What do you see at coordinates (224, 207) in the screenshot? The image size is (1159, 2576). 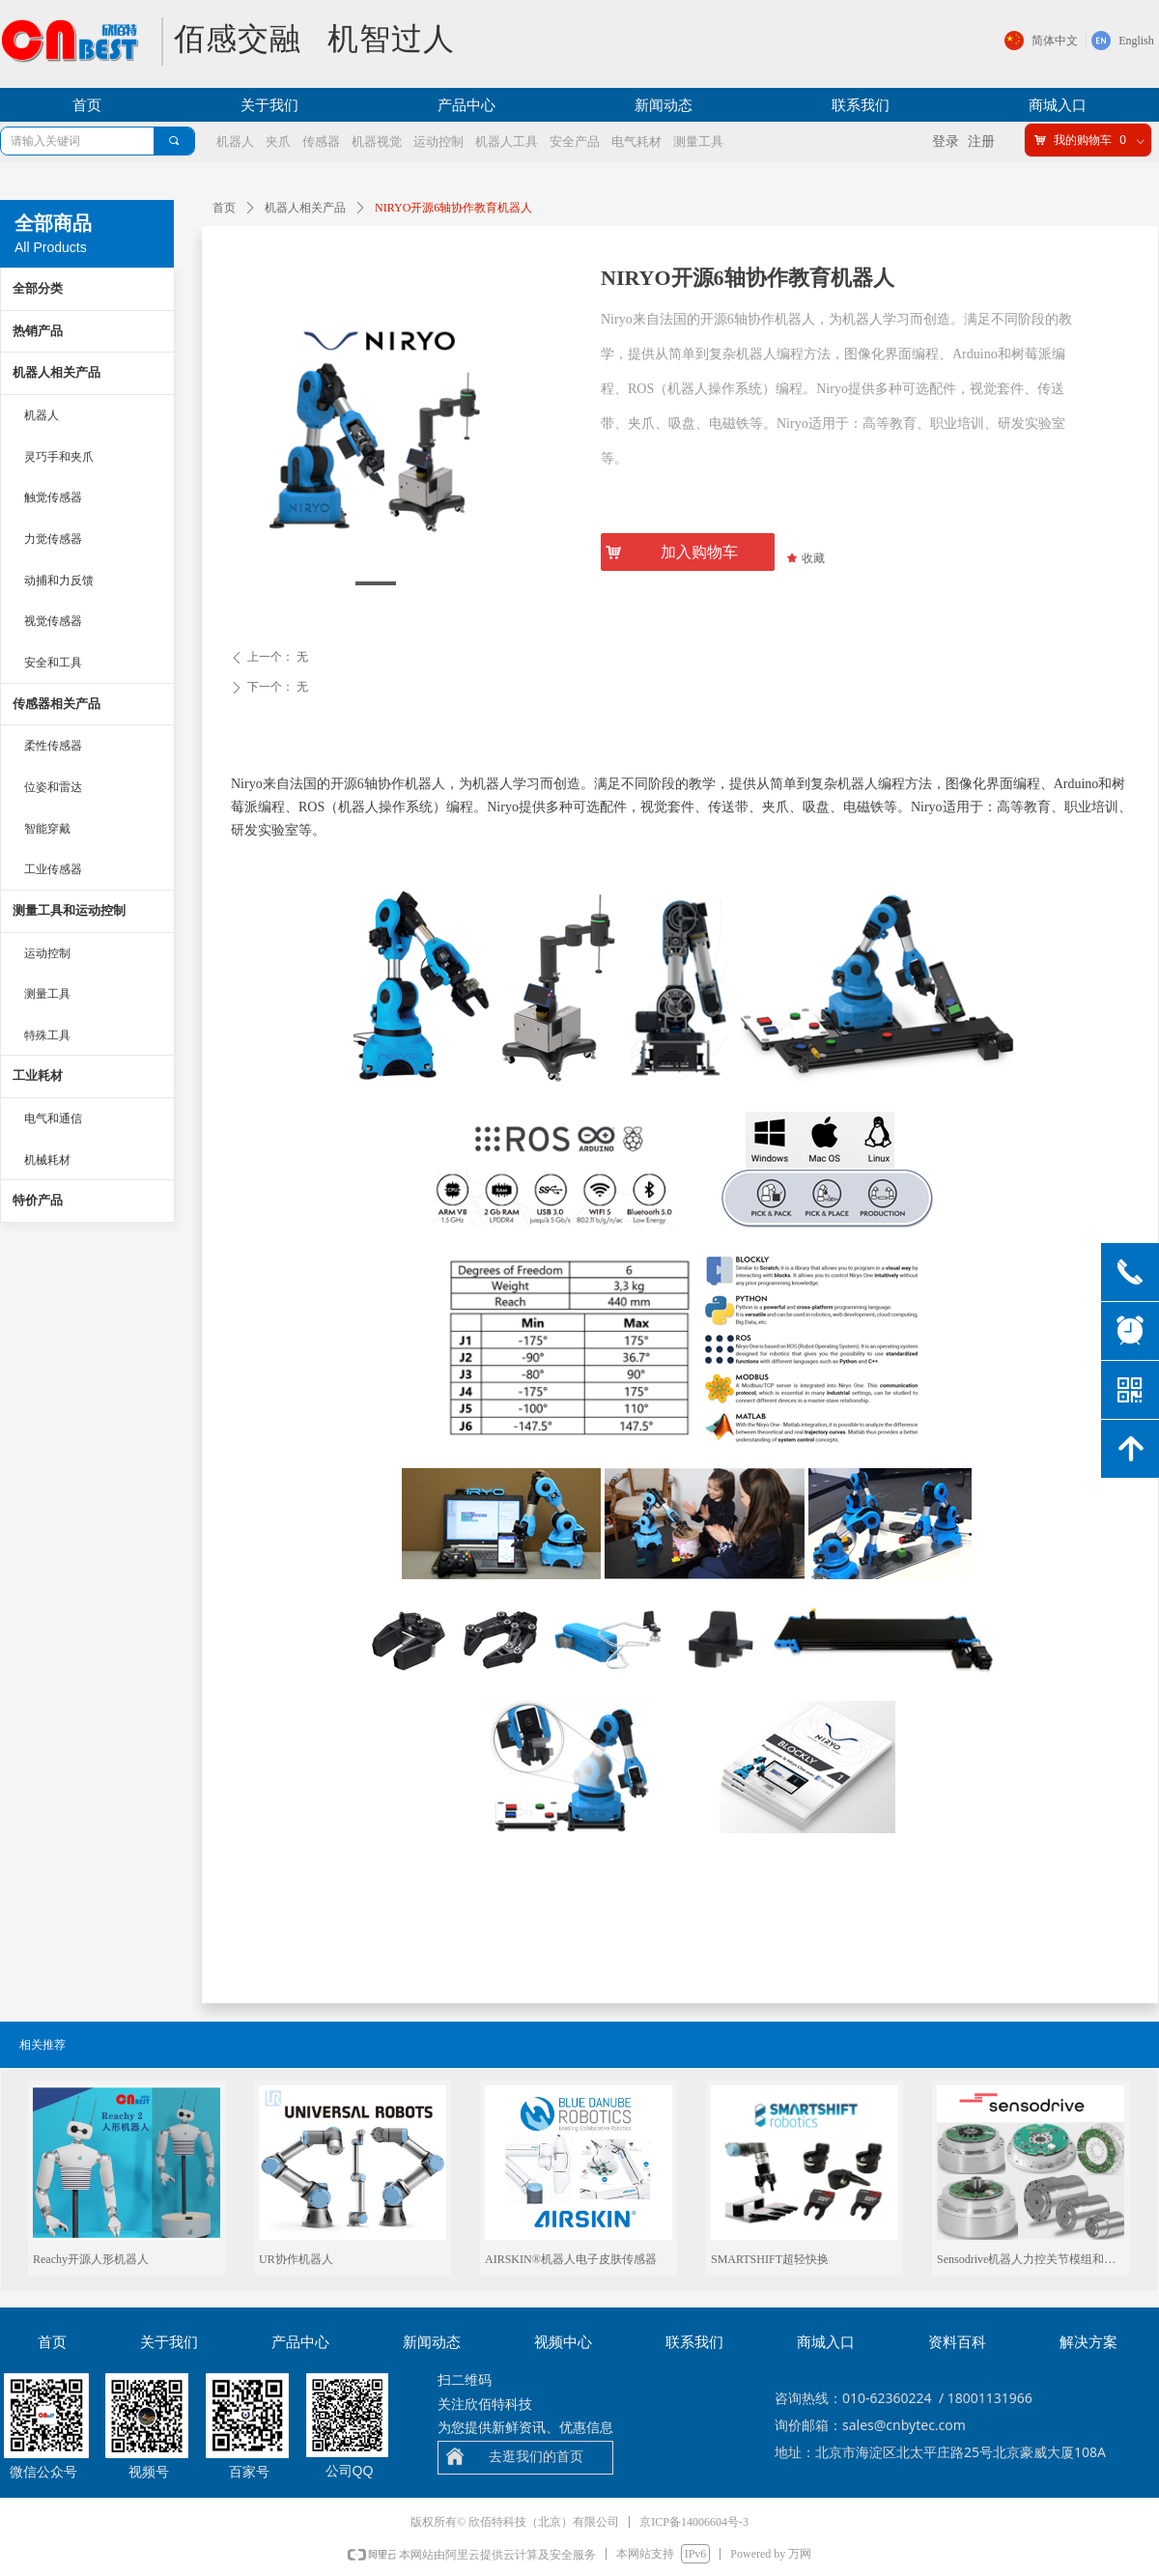 I see `首页` at bounding box center [224, 207].